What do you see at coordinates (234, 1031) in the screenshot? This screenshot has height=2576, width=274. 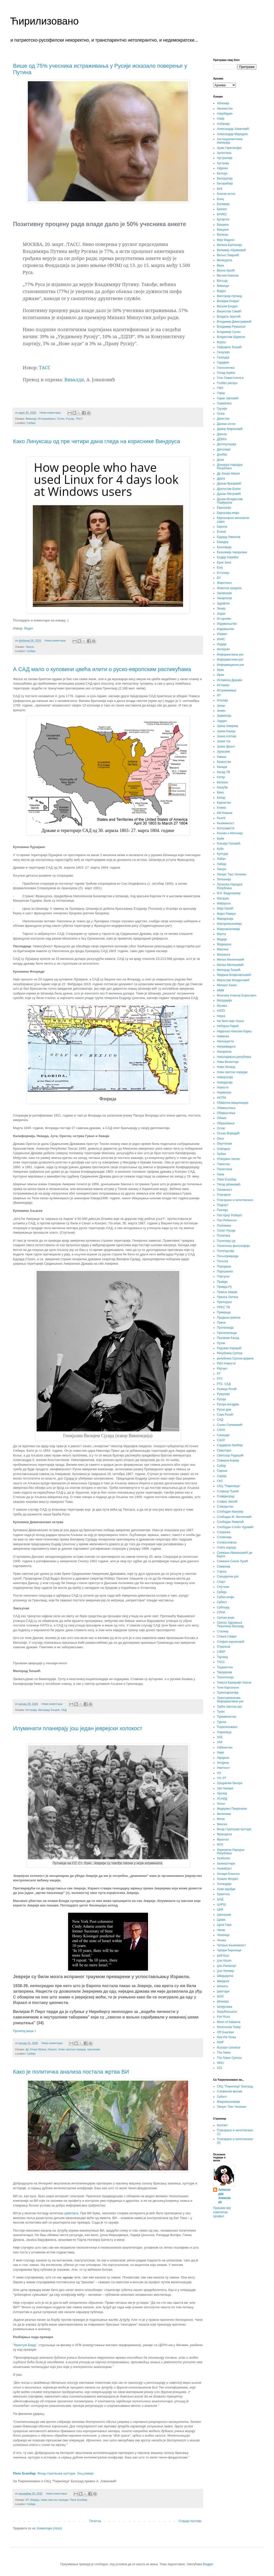 I see `Недељко Николин Кајиш` at bounding box center [234, 1031].